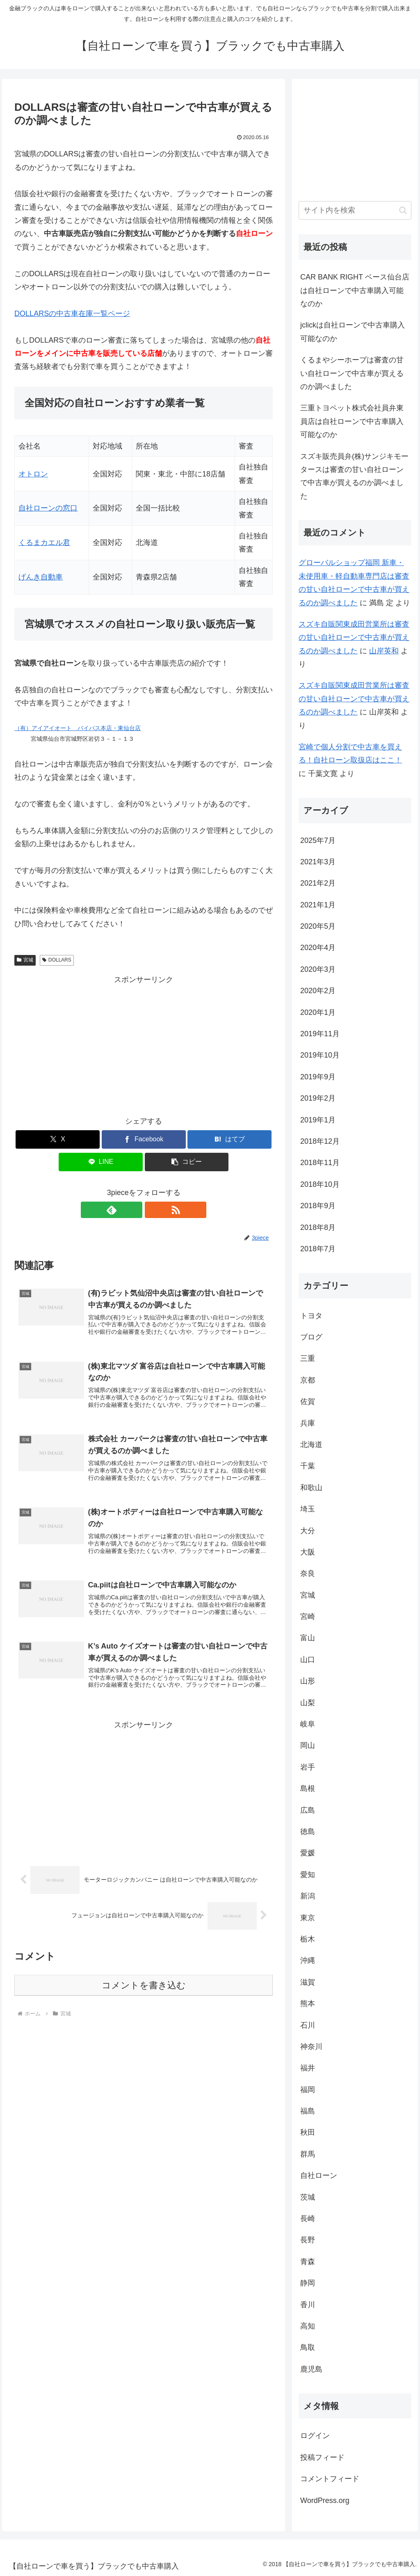  What do you see at coordinates (352, 421) in the screenshot?
I see `三重トヨペット株式会社員弁東員店は自社ローンで中古車購入可能なのか` at bounding box center [352, 421].